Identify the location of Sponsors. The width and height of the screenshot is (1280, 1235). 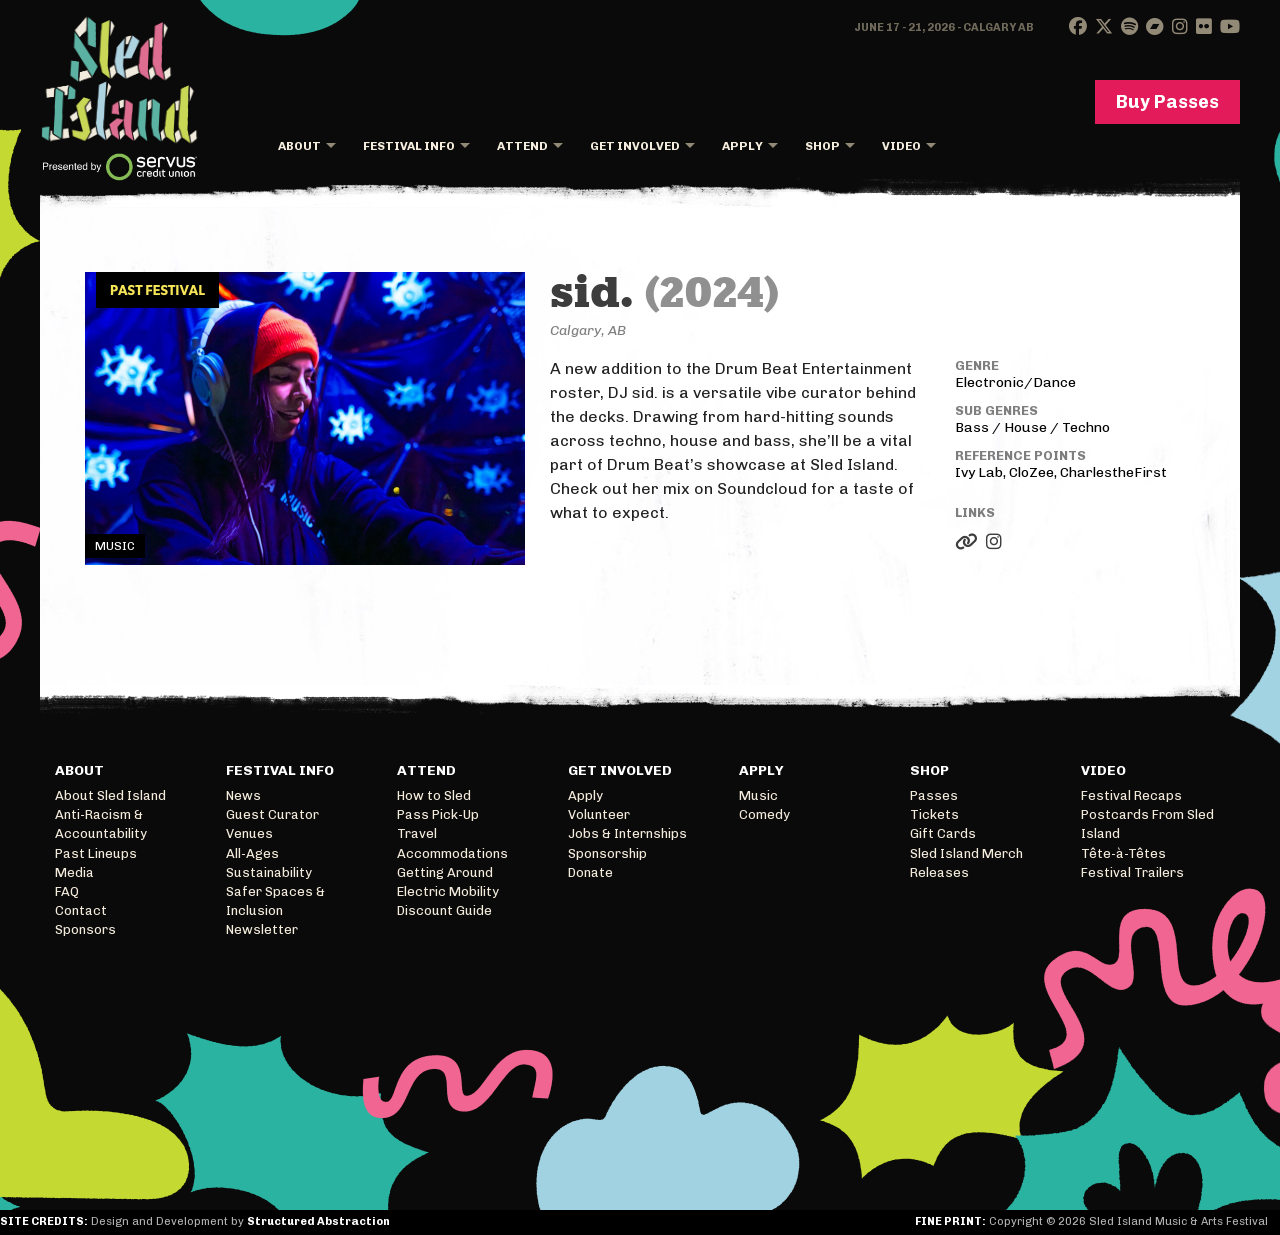
(85, 929).